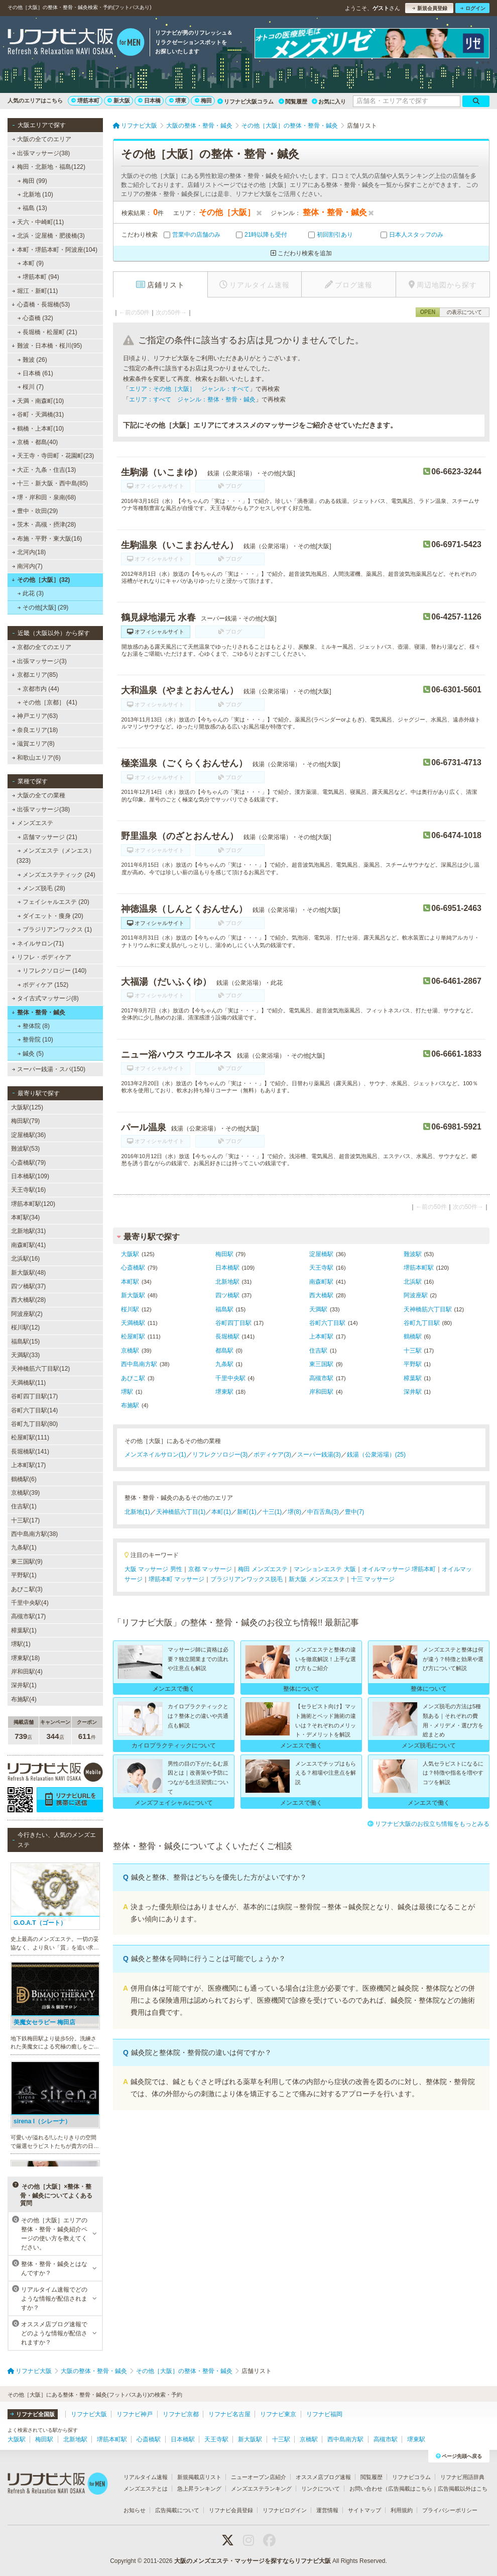 Image resolution: width=497 pixels, height=2576 pixels. Describe the element at coordinates (38, 428) in the screenshot. I see `鶴橋・上本町(10)` at that location.